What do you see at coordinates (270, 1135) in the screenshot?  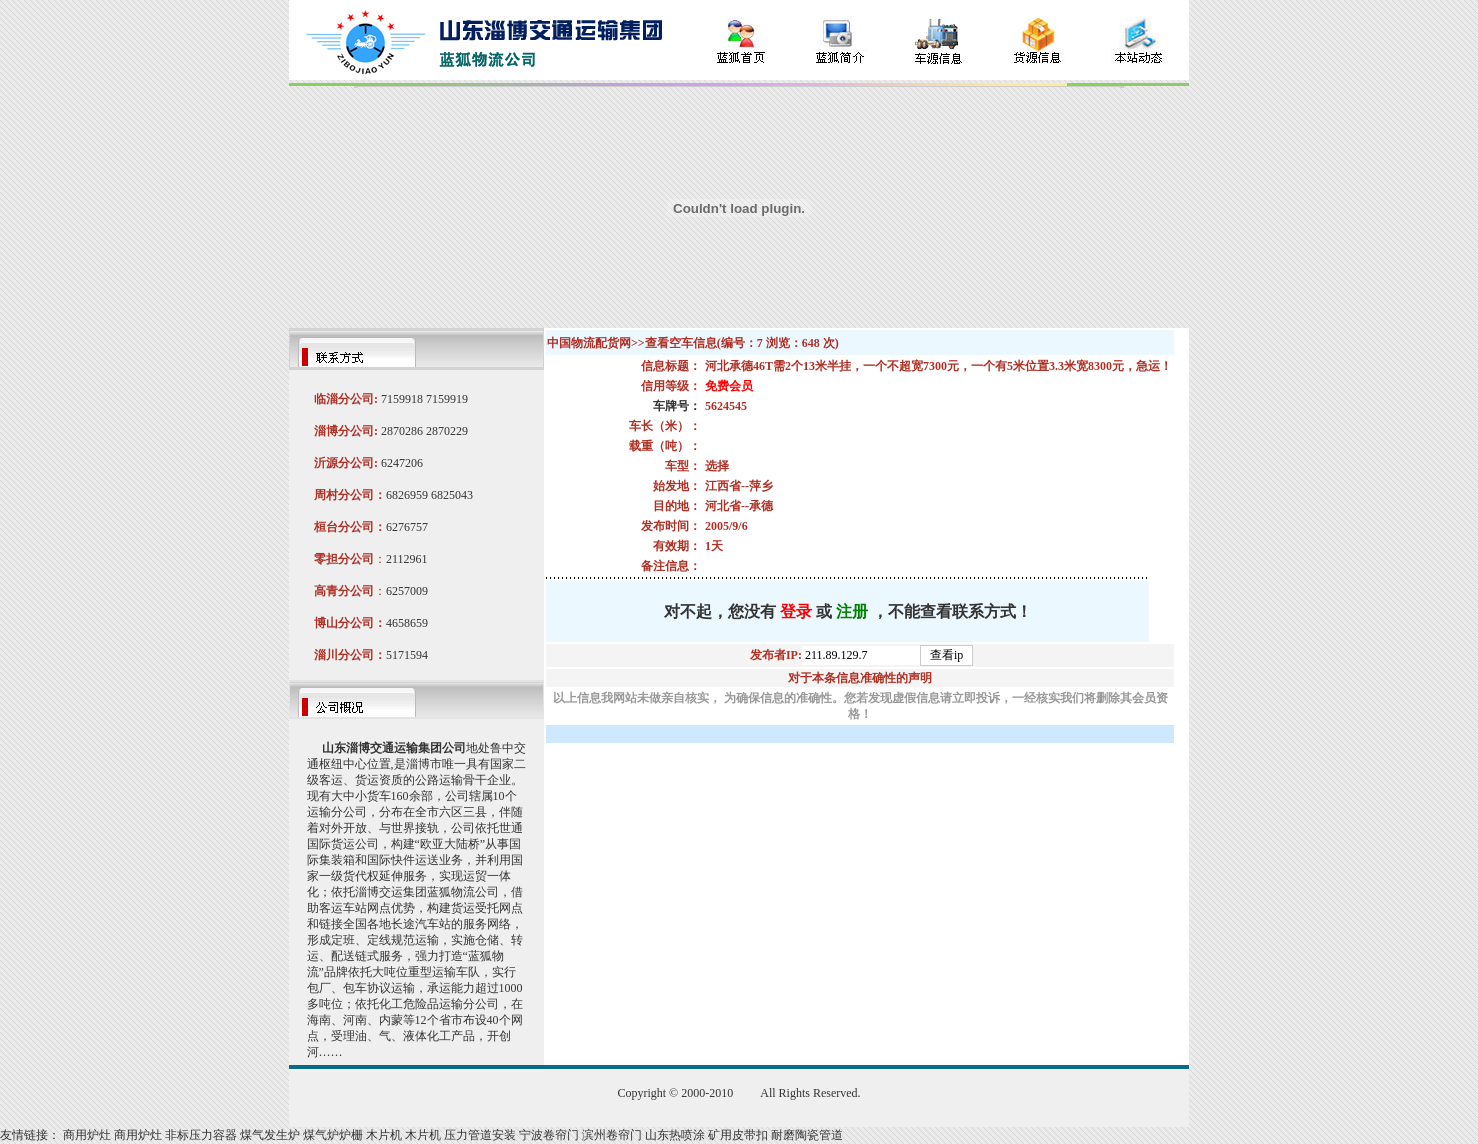 I see `煤气发生炉` at bounding box center [270, 1135].